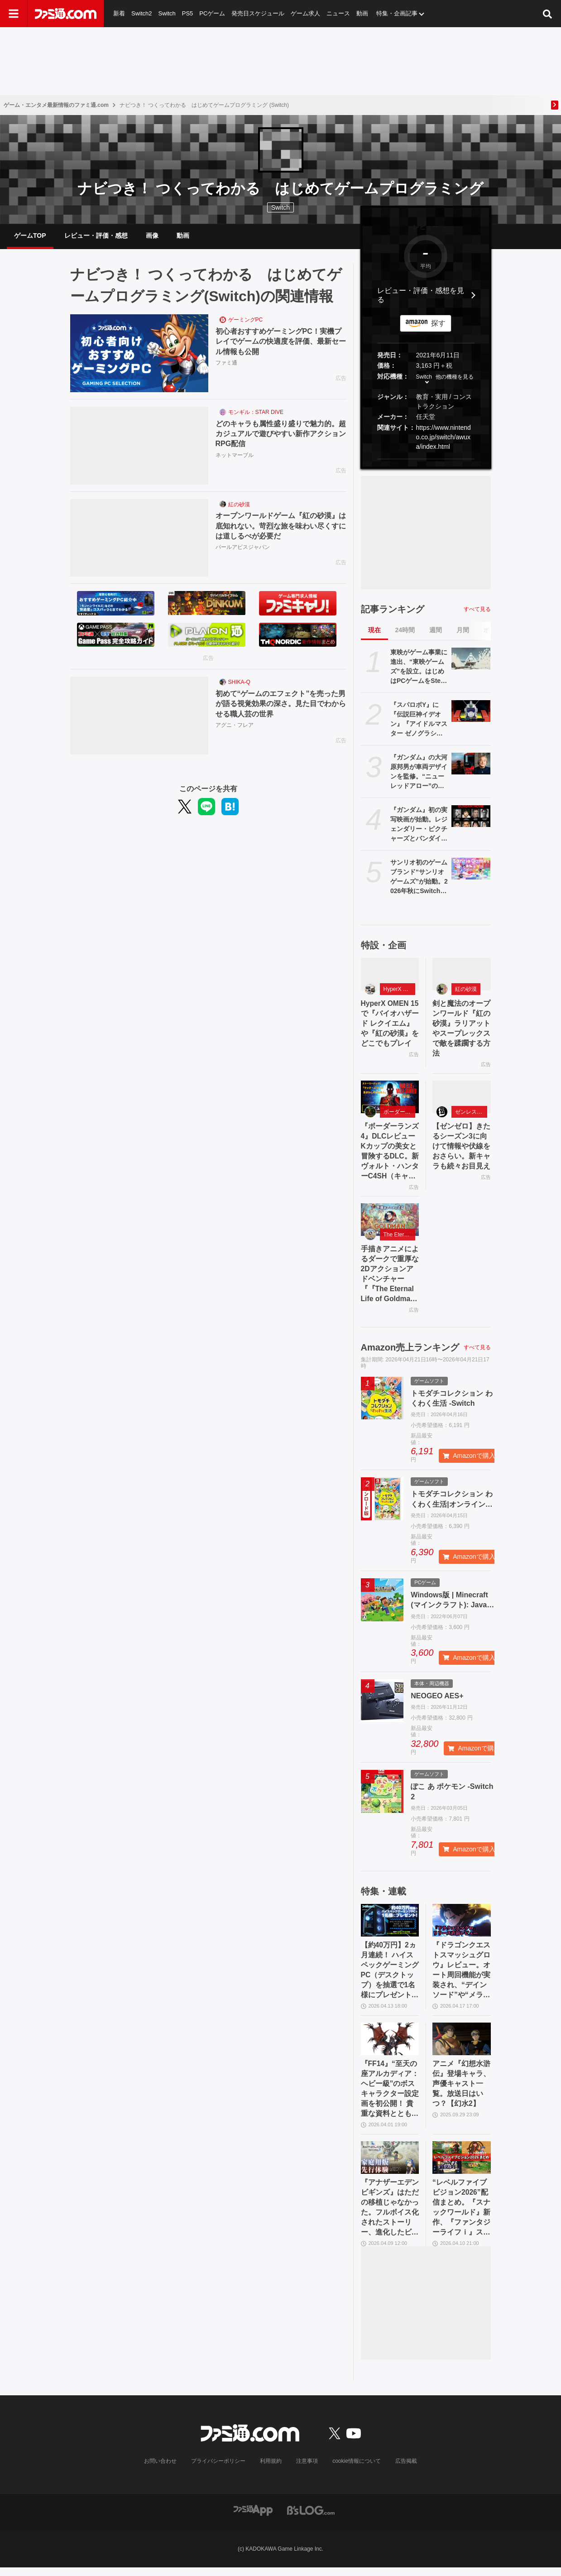 The image size is (561, 2576). Describe the element at coordinates (239, 683) in the screenshot. I see `SHIKA-Q` at that location.